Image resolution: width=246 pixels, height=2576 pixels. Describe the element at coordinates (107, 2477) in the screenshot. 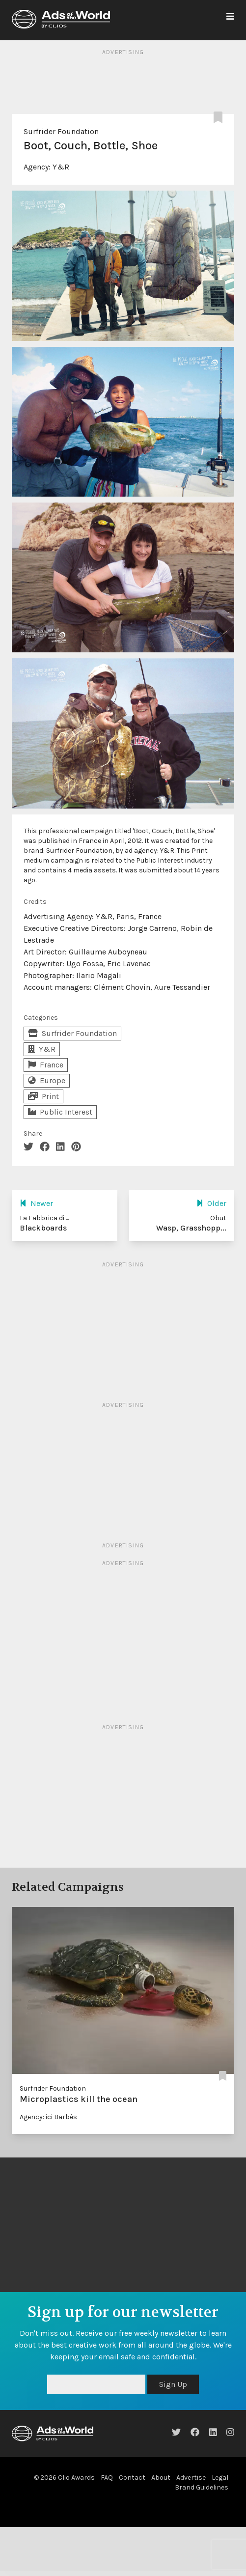

I see `FAQ` at that location.